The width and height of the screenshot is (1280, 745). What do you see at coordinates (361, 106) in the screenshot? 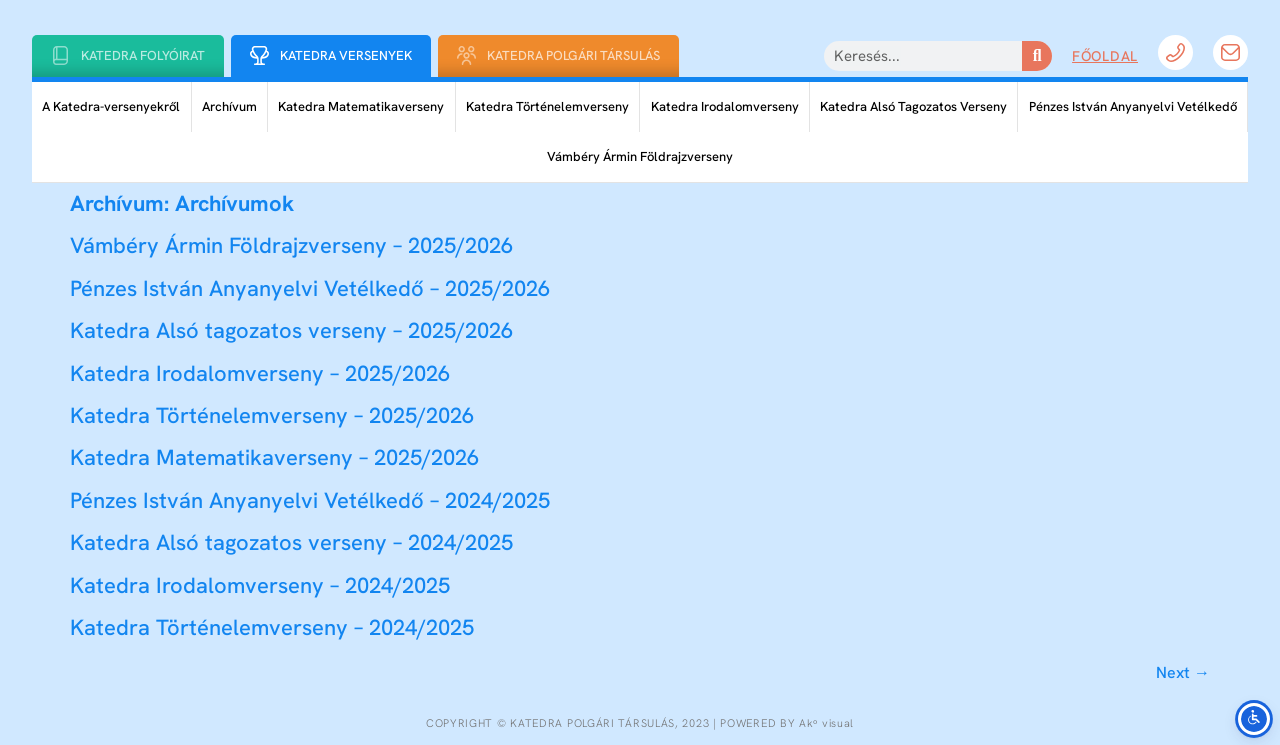
I see `Katedra Matematikaverseny` at bounding box center [361, 106].